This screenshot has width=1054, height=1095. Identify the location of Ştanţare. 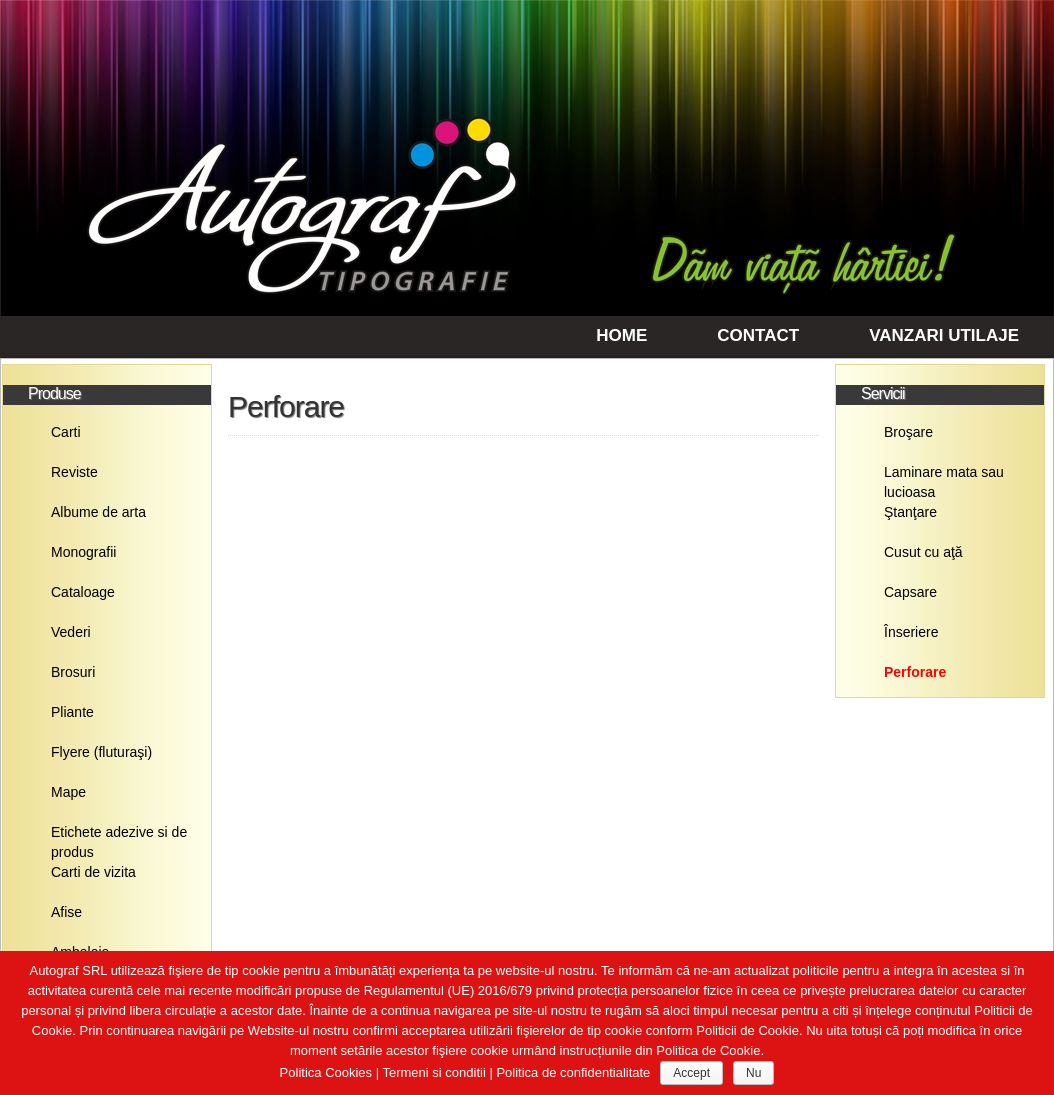
(910, 512).